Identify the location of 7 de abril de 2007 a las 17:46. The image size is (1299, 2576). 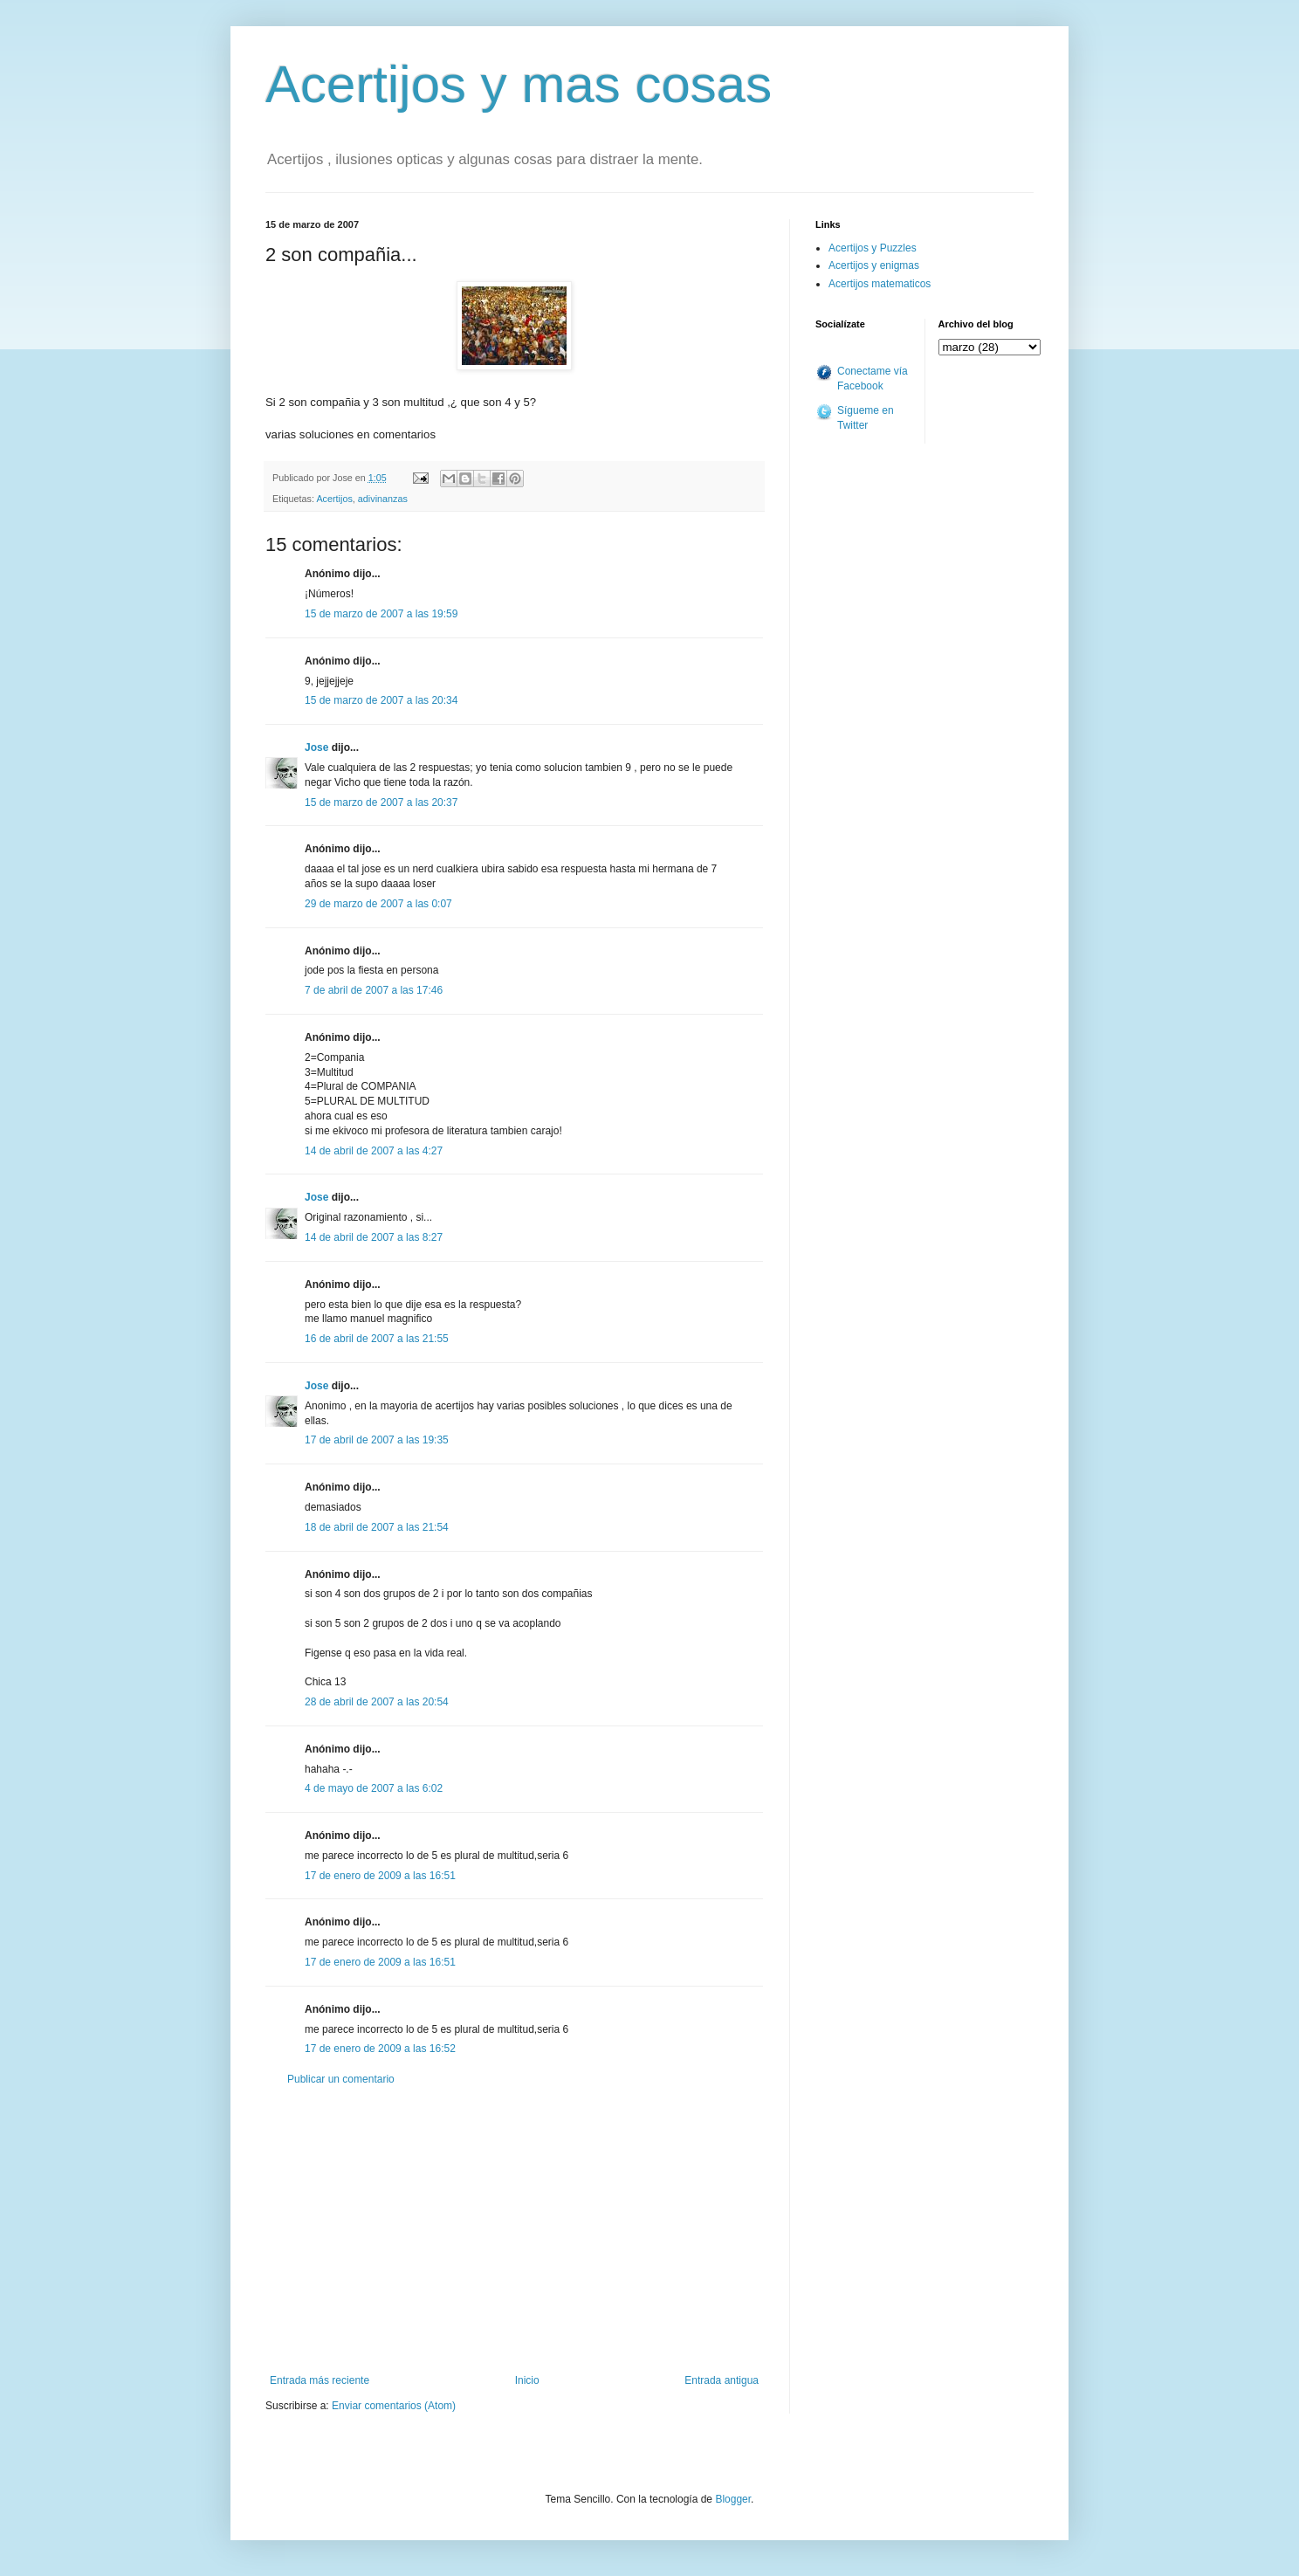
(374, 990).